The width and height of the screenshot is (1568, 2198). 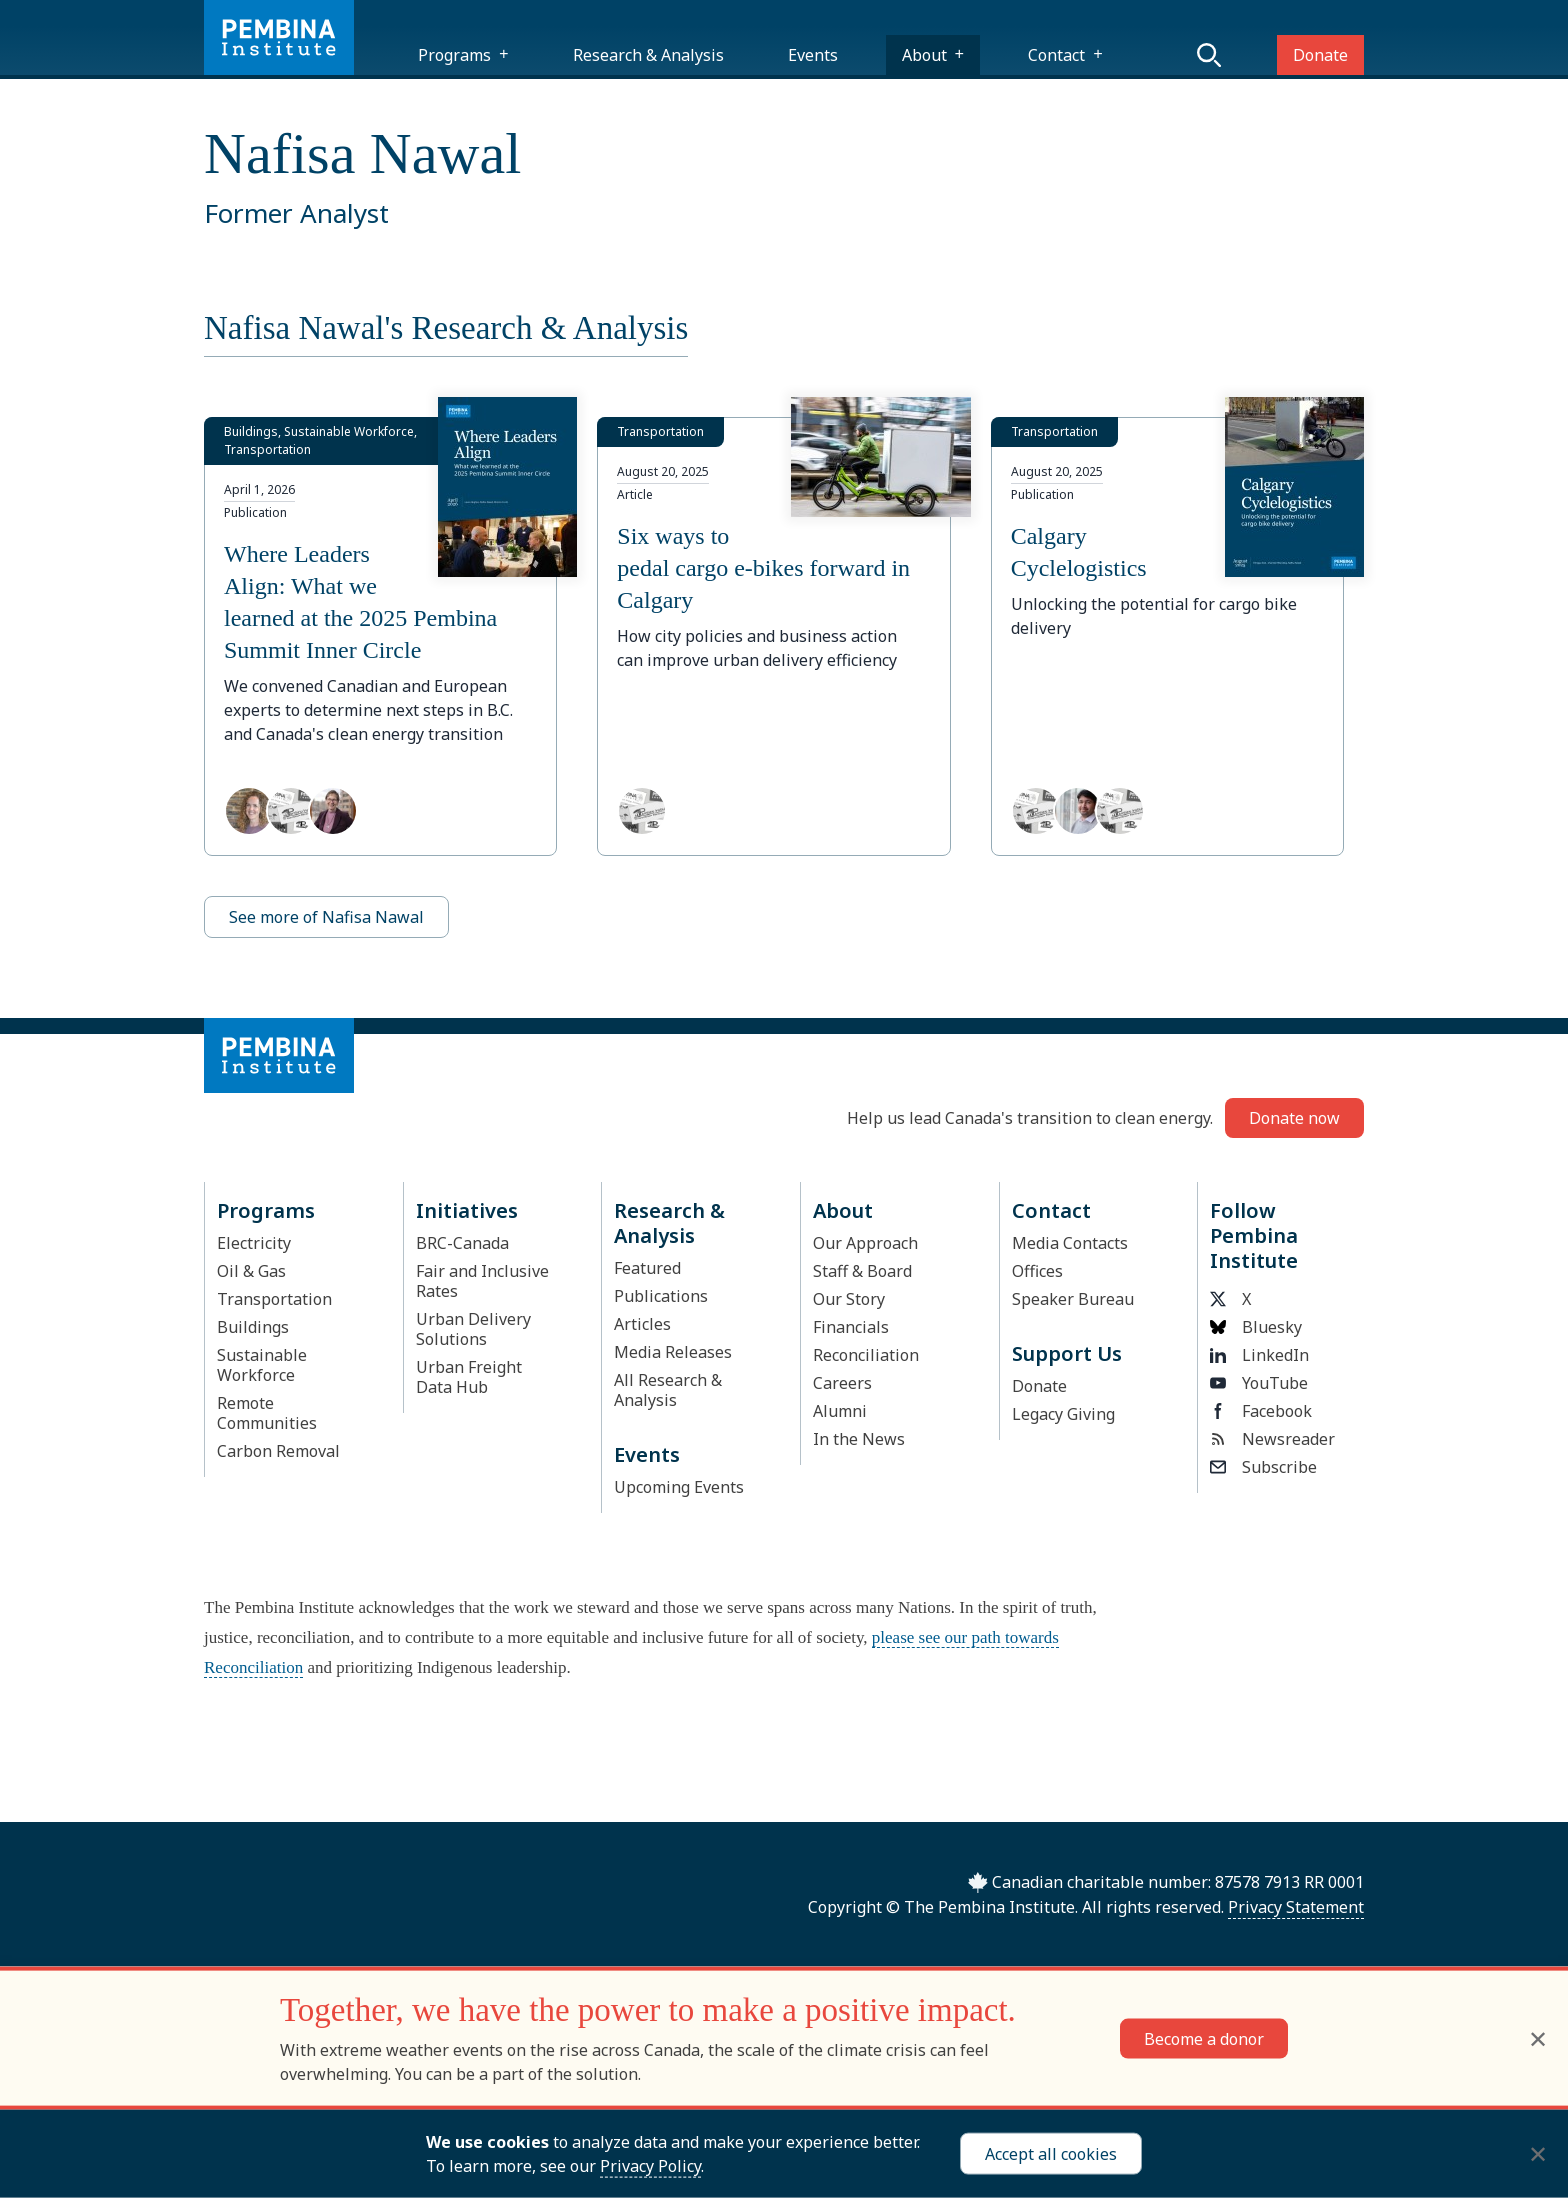 I want to click on YouTube, so click(x=1259, y=1383).